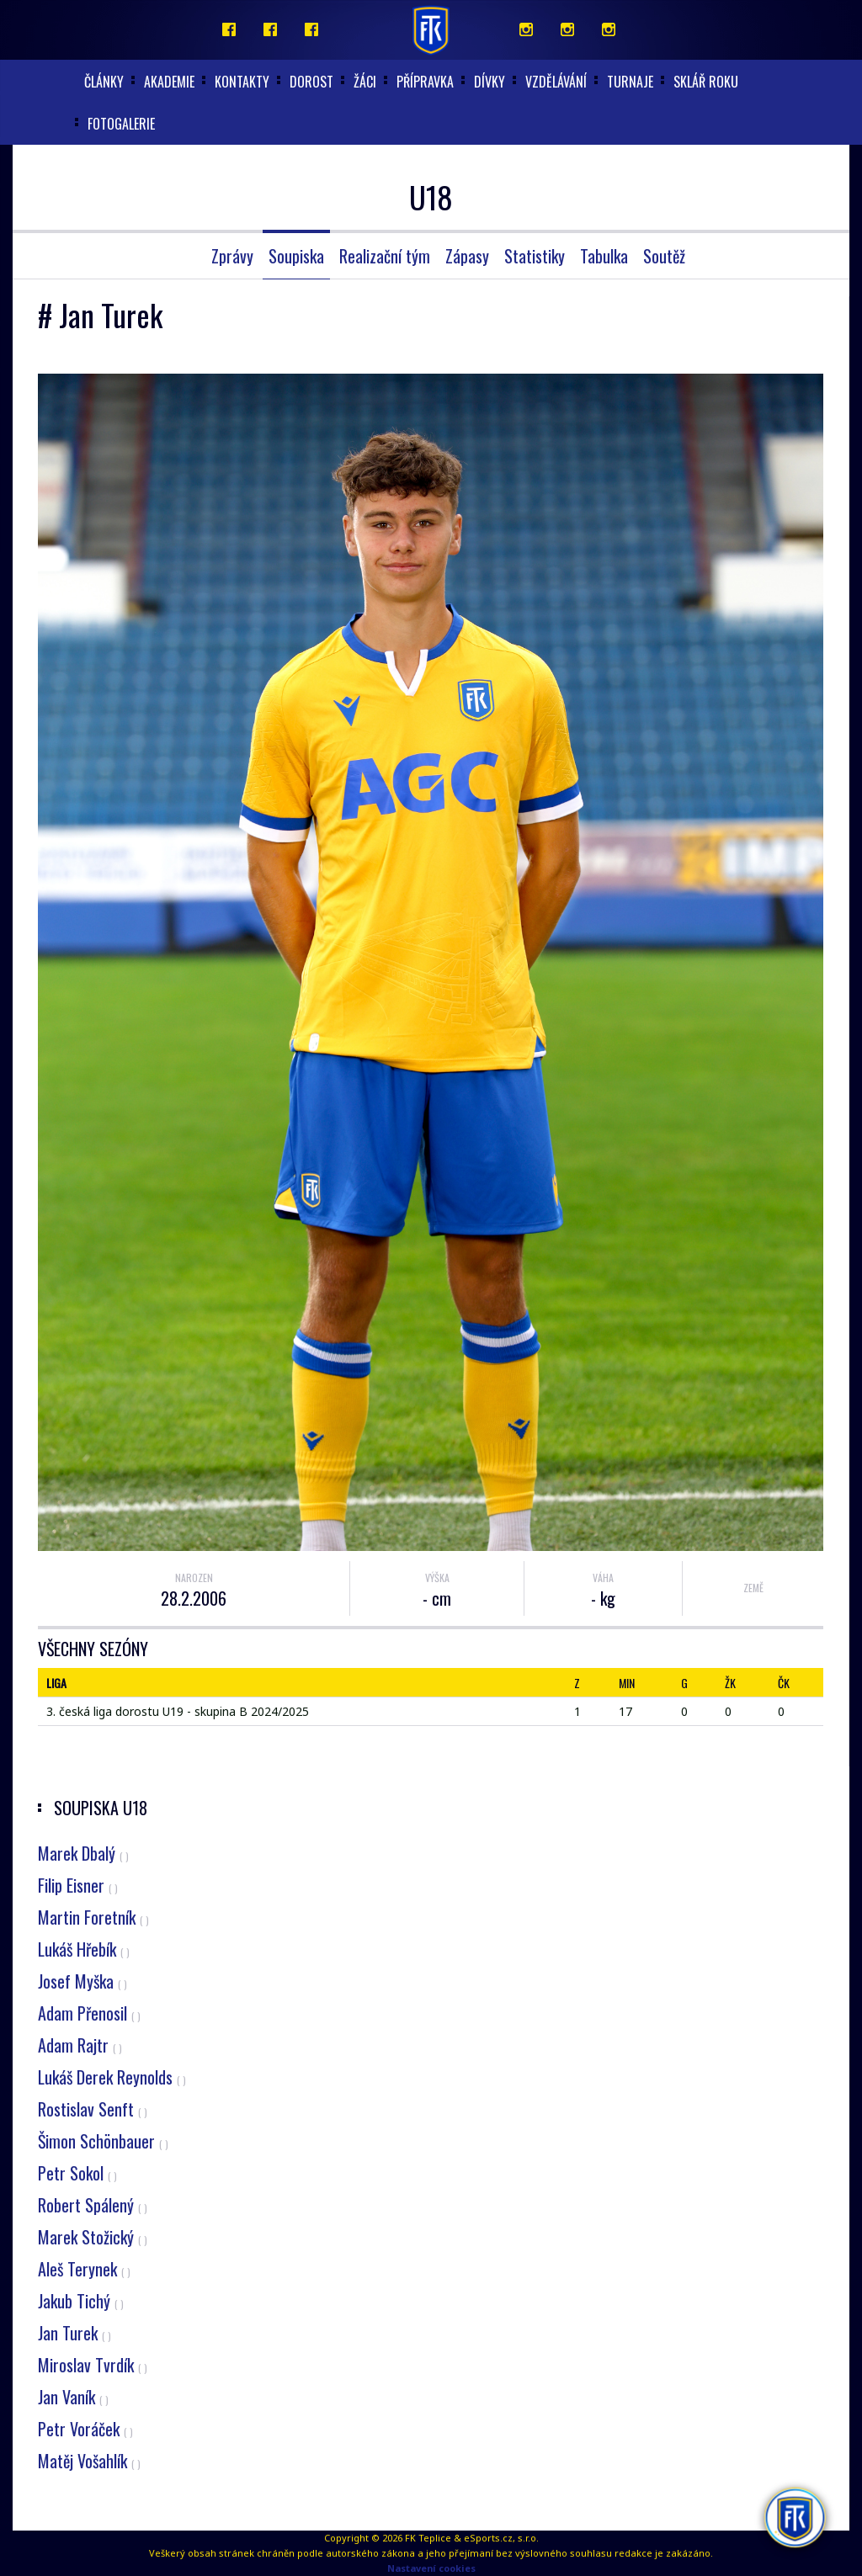 This screenshot has width=862, height=2576. I want to click on Vzdělávání [button], so click(556, 82).